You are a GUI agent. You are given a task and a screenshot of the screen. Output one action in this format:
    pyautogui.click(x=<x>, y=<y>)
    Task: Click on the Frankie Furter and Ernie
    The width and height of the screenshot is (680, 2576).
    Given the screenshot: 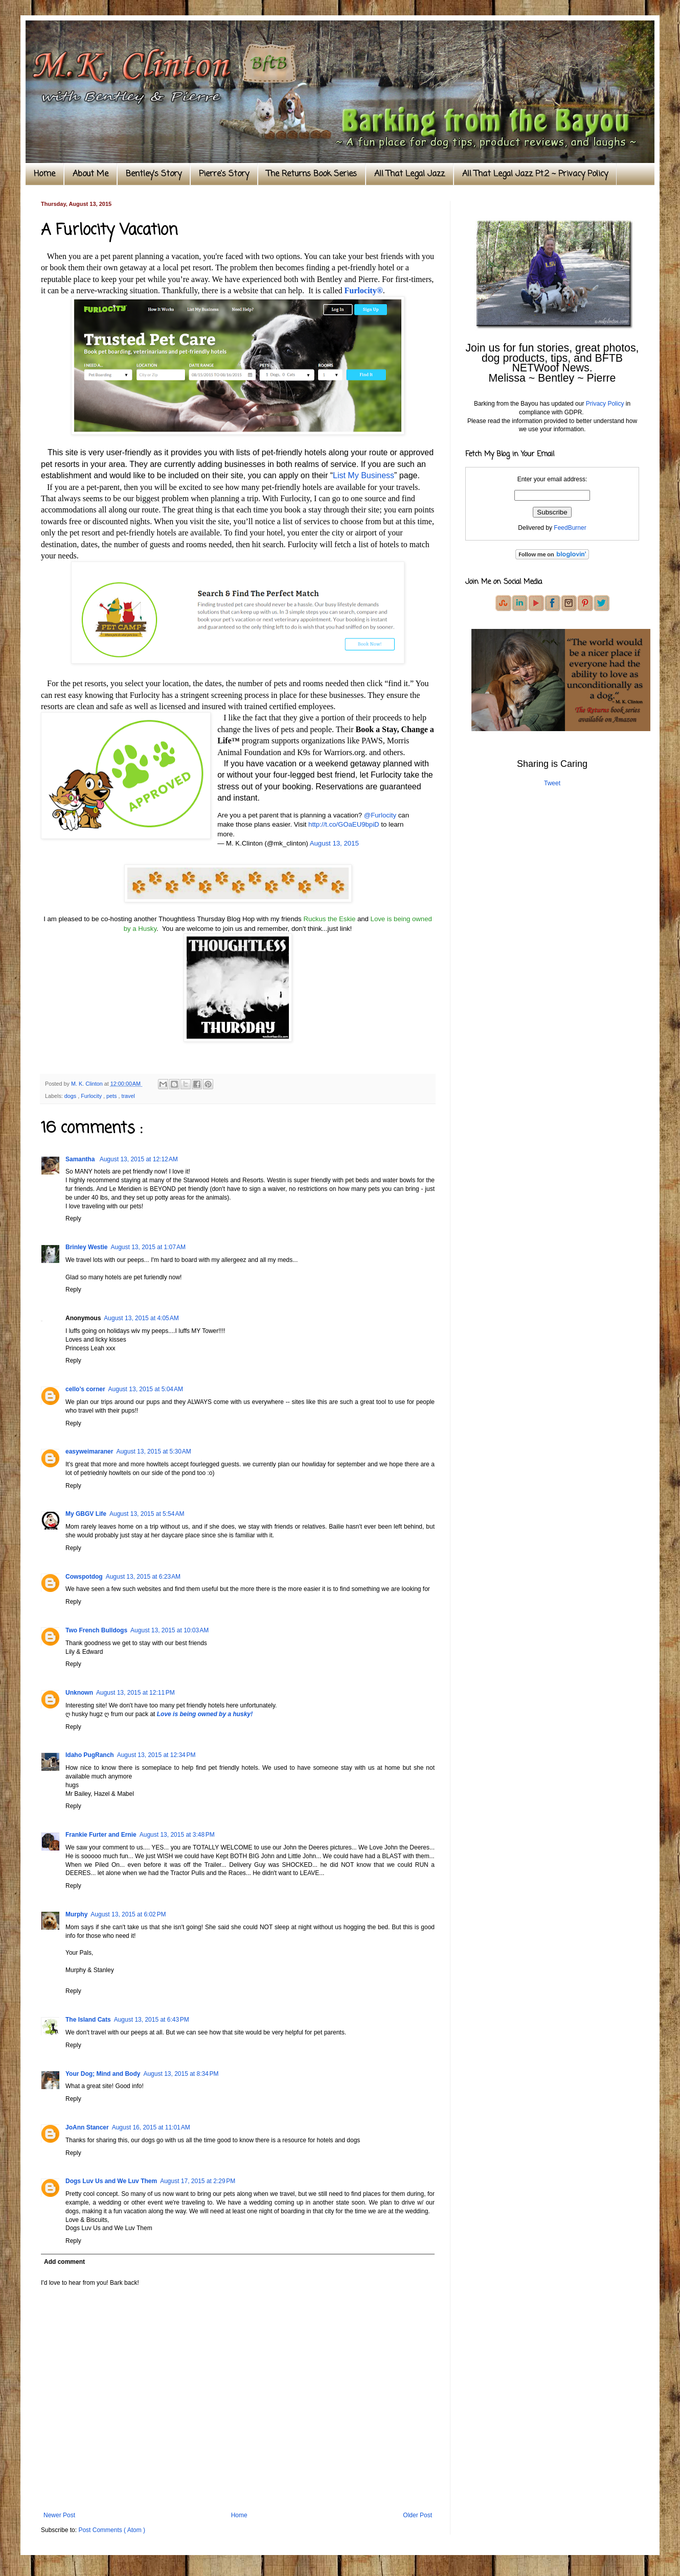 What is the action you would take?
    pyautogui.click(x=101, y=1834)
    